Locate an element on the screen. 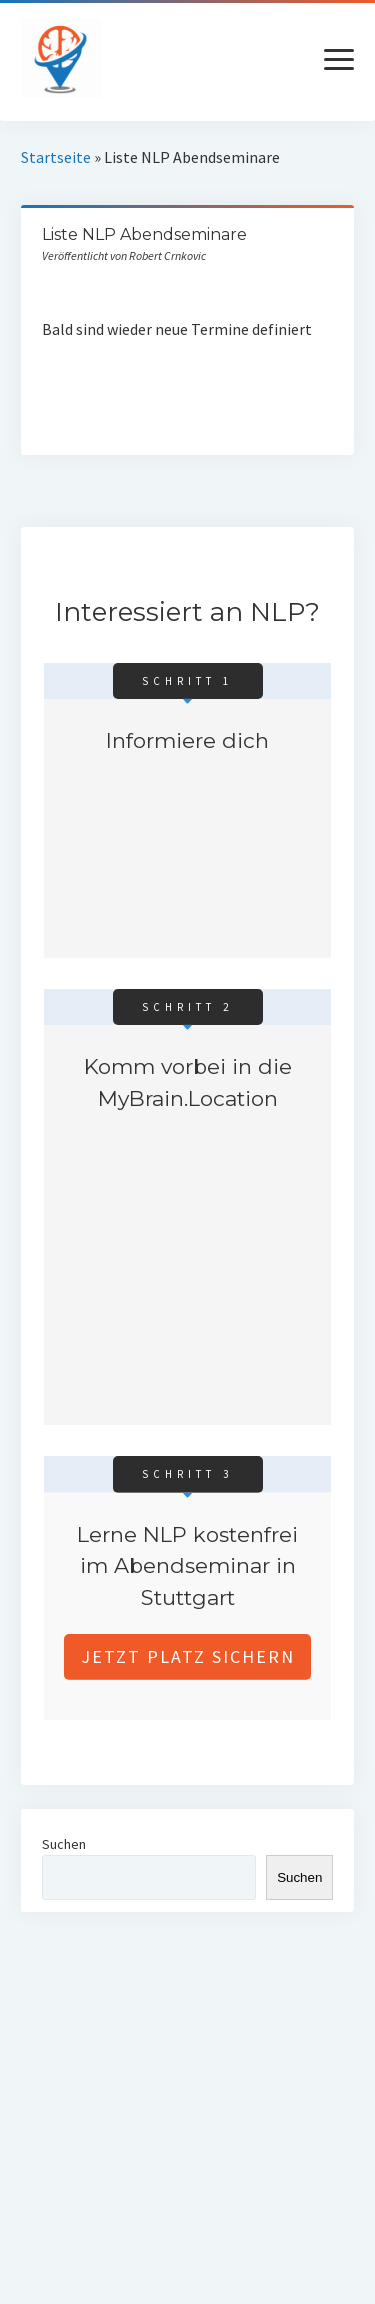  Startseite is located at coordinates (56, 157).